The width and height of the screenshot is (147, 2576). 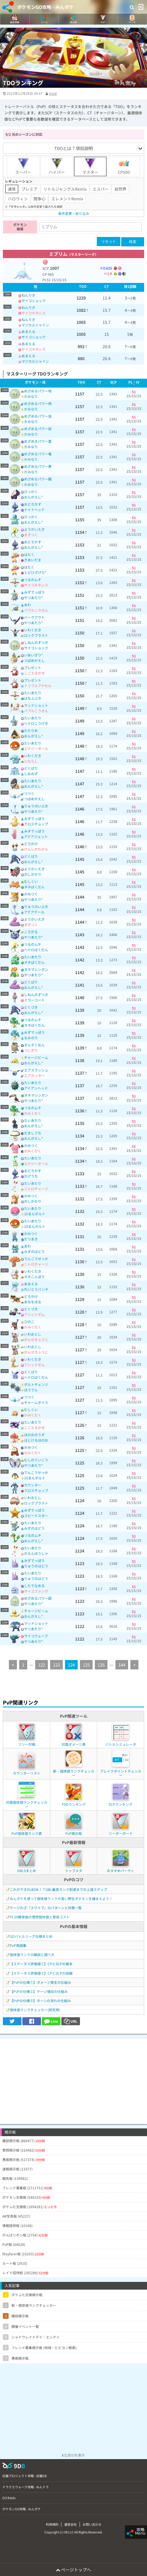 What do you see at coordinates (8, 2497) in the screenshot?
I see `GO Raids` at bounding box center [8, 2497].